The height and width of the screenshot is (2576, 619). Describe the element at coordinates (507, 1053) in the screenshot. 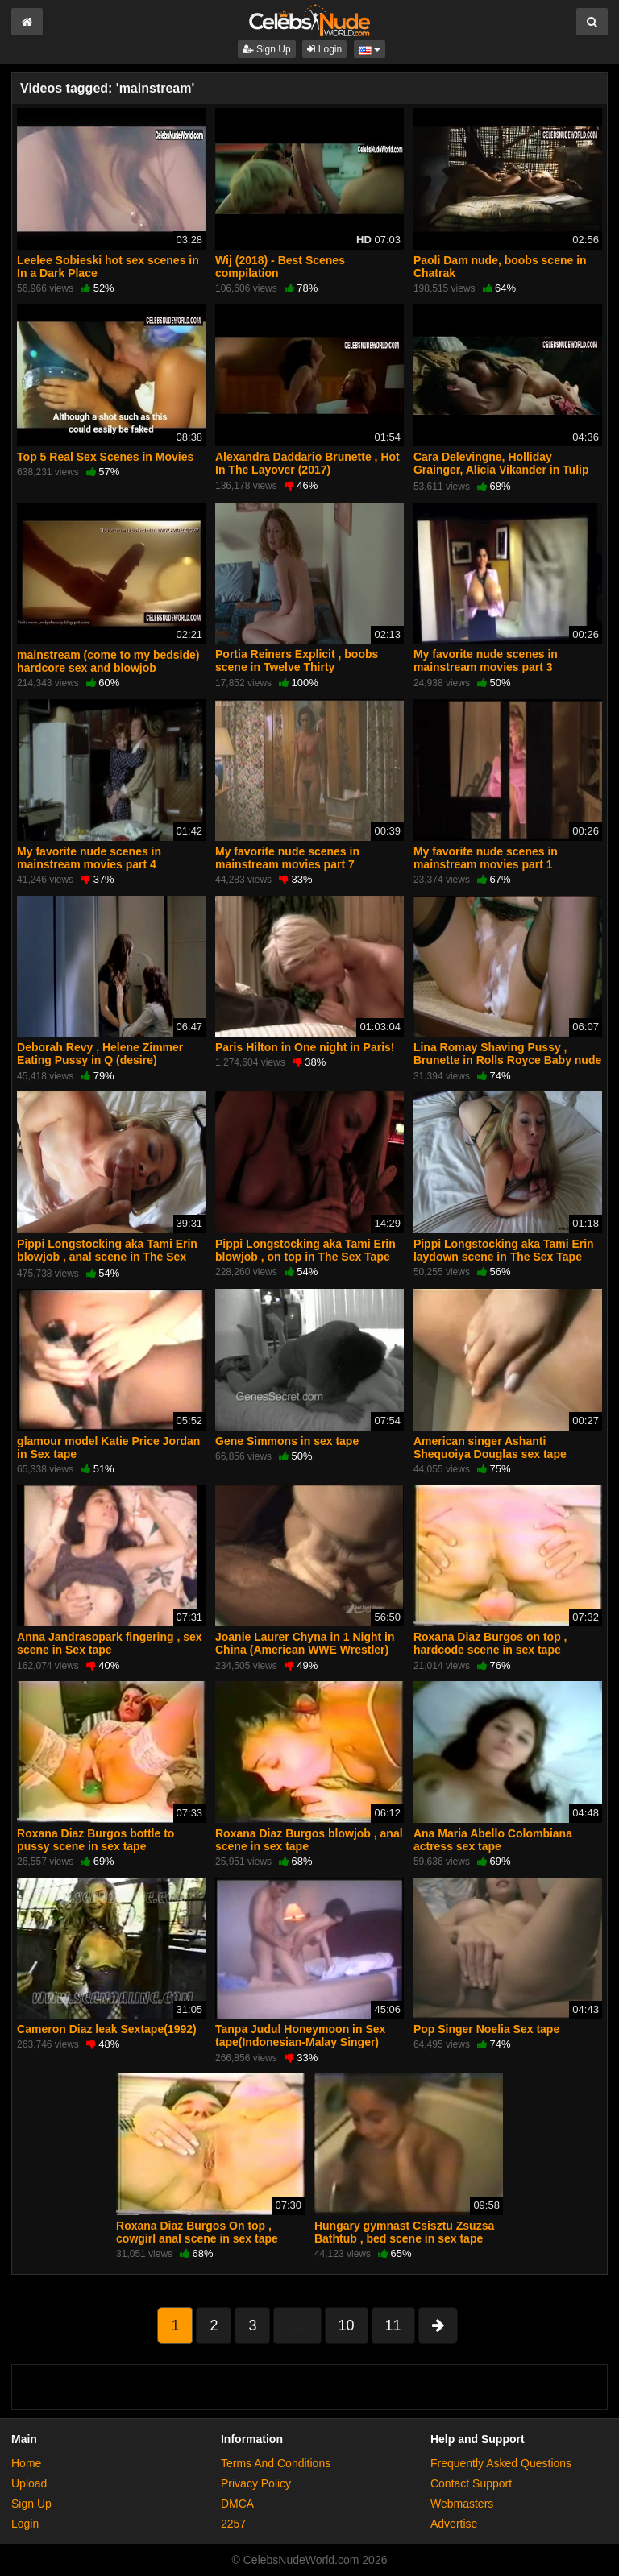

I see `Lina Romay Shaving Pussy , Brunette in Rolls Royce Baby nude` at that location.